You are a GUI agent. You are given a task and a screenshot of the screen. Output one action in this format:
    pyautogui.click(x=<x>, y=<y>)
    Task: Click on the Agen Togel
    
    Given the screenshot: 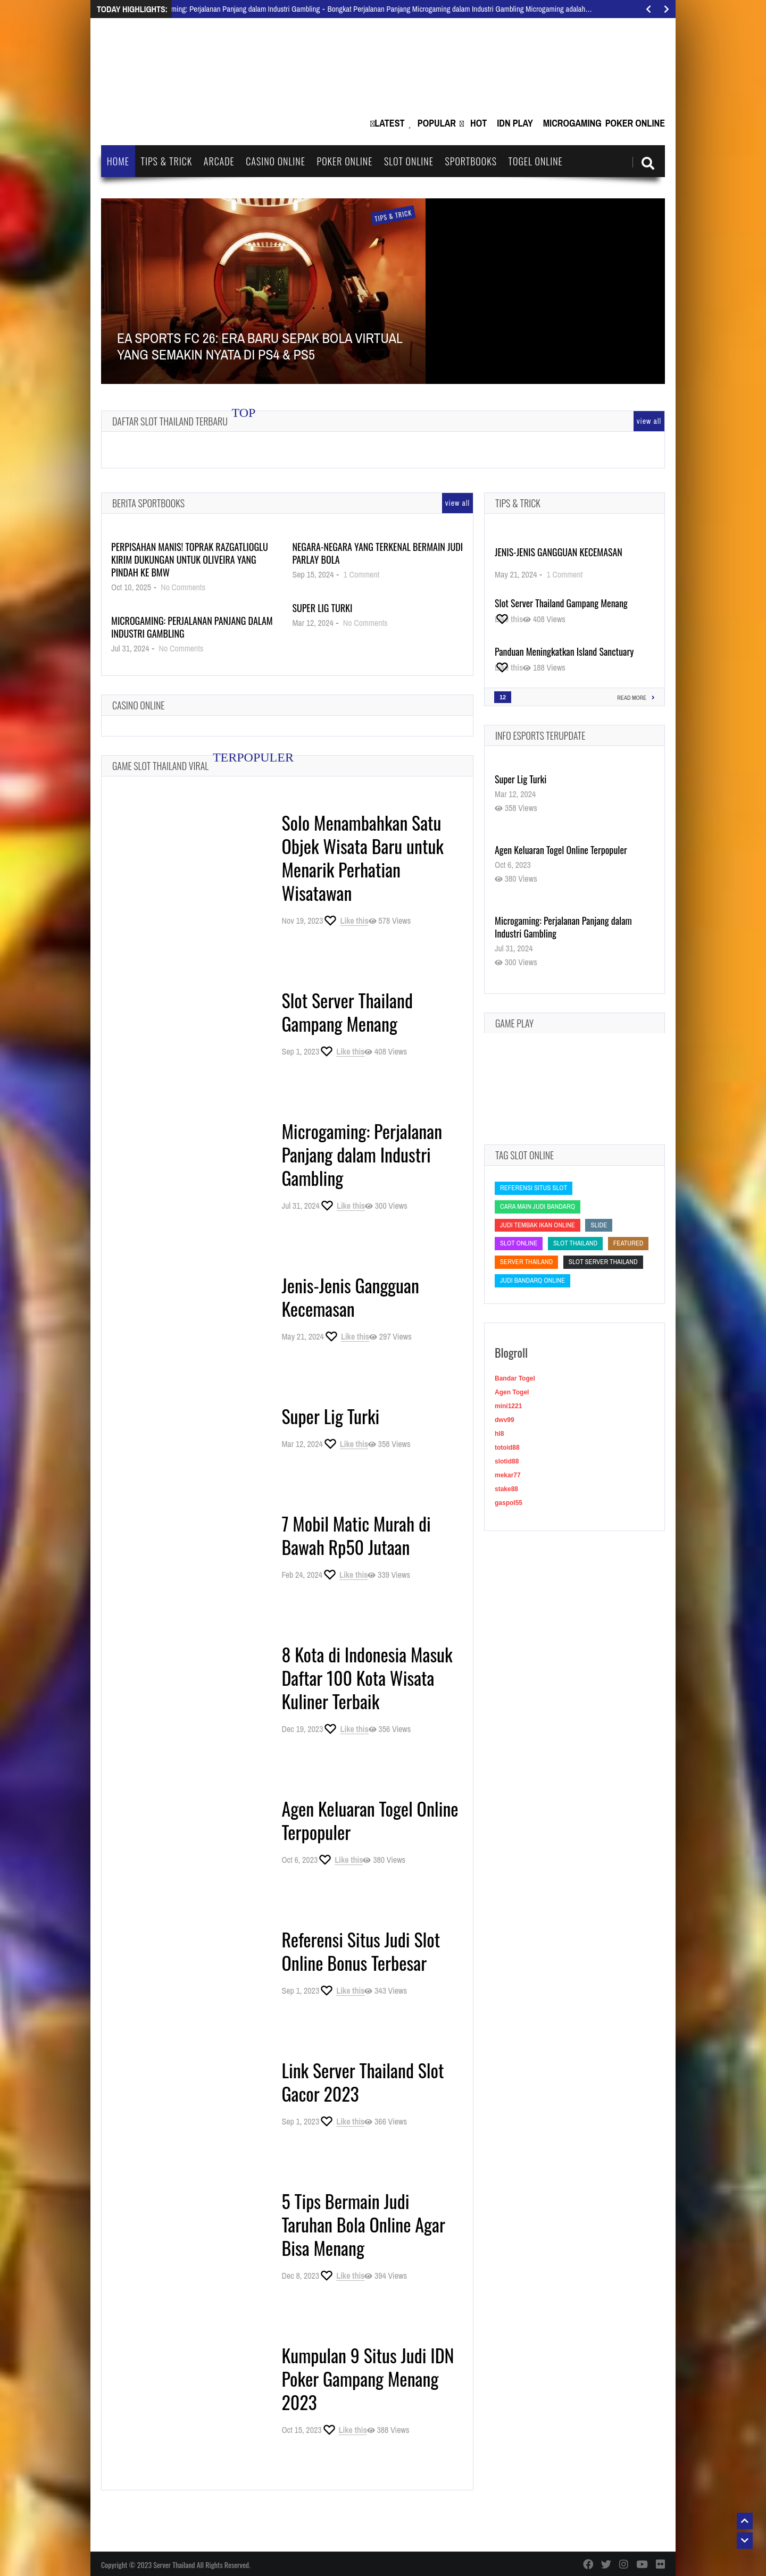 What is the action you would take?
    pyautogui.click(x=512, y=1392)
    